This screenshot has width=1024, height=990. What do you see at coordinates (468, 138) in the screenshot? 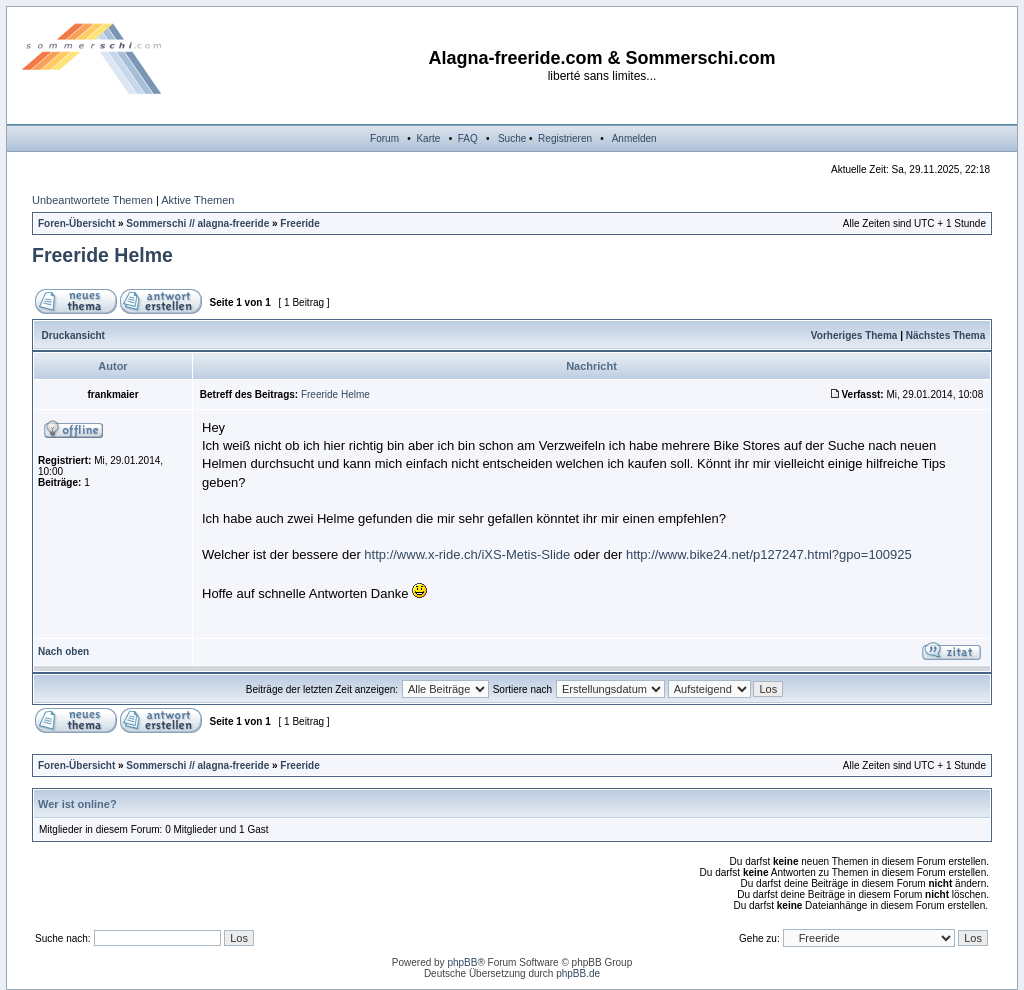
I see `FAQ` at bounding box center [468, 138].